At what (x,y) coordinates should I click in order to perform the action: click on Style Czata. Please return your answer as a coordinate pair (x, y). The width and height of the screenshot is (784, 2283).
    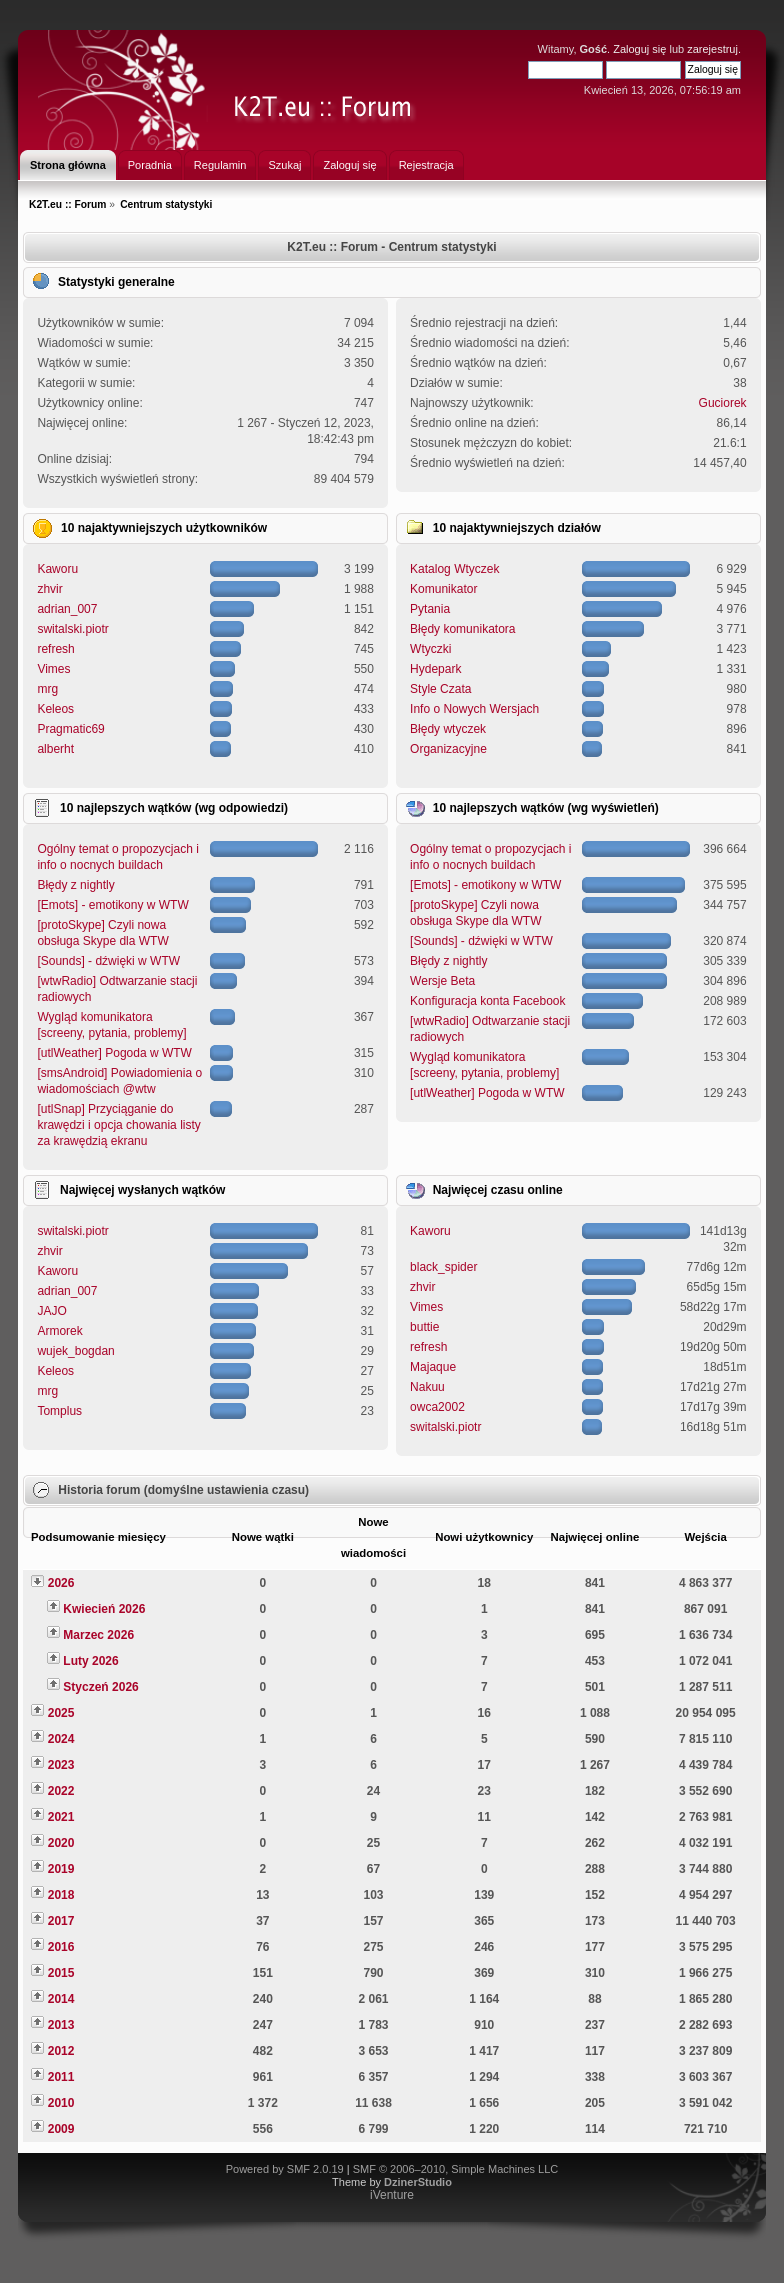
    Looking at the image, I should click on (440, 689).